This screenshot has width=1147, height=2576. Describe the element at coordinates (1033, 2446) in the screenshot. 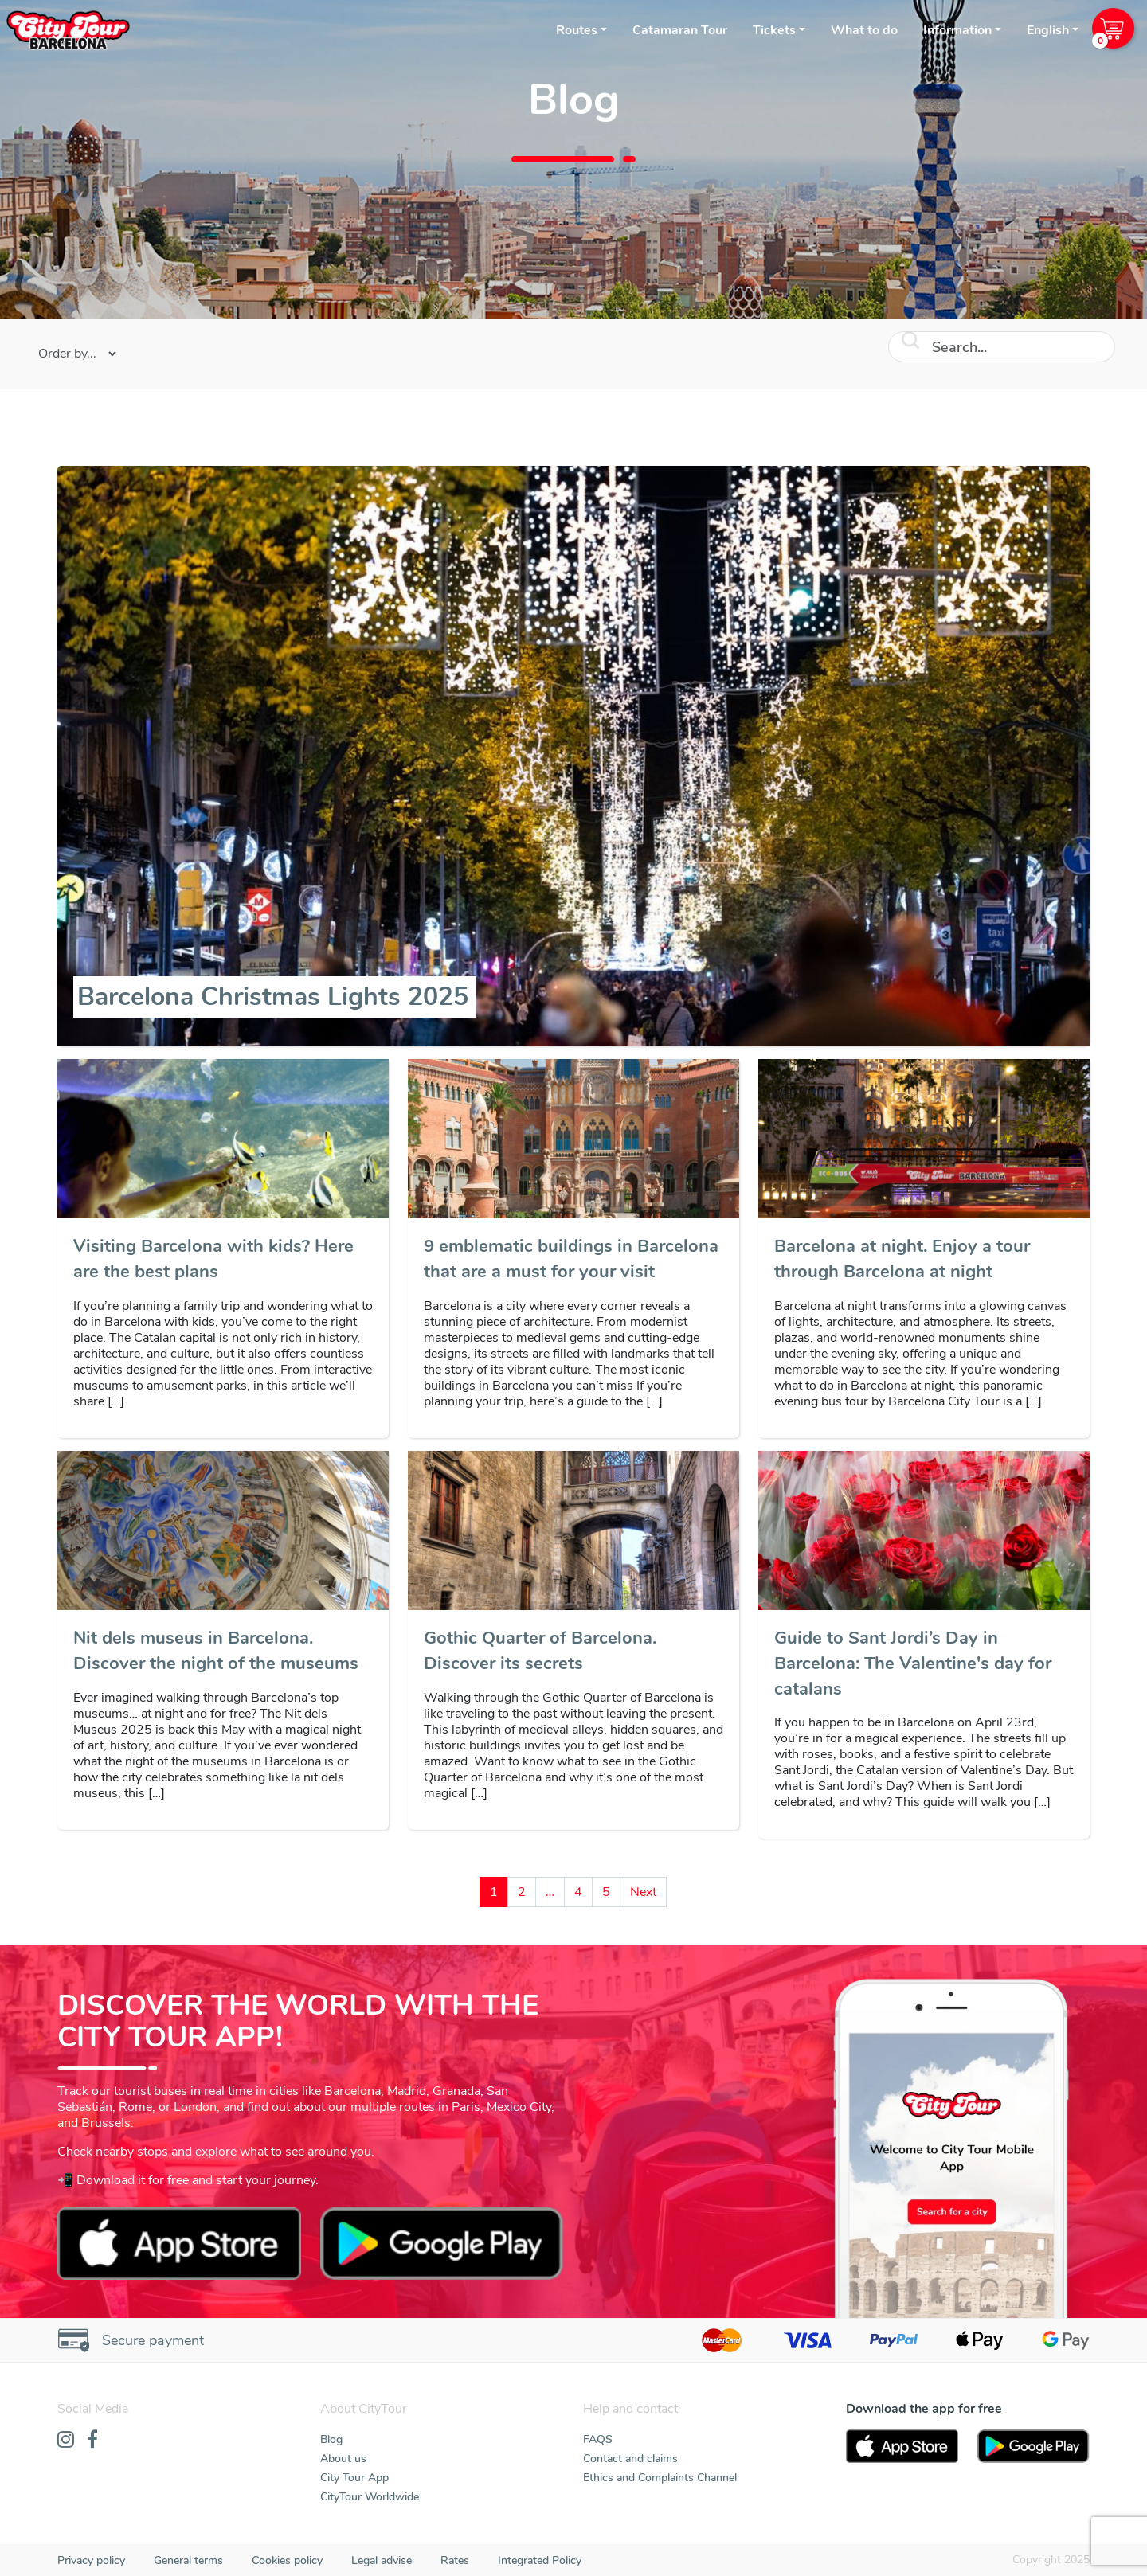

I see `[PlayStore]` at that location.